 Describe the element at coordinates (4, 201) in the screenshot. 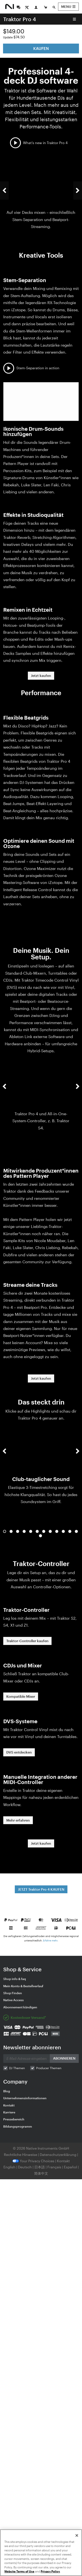

I see `[button]` at that location.